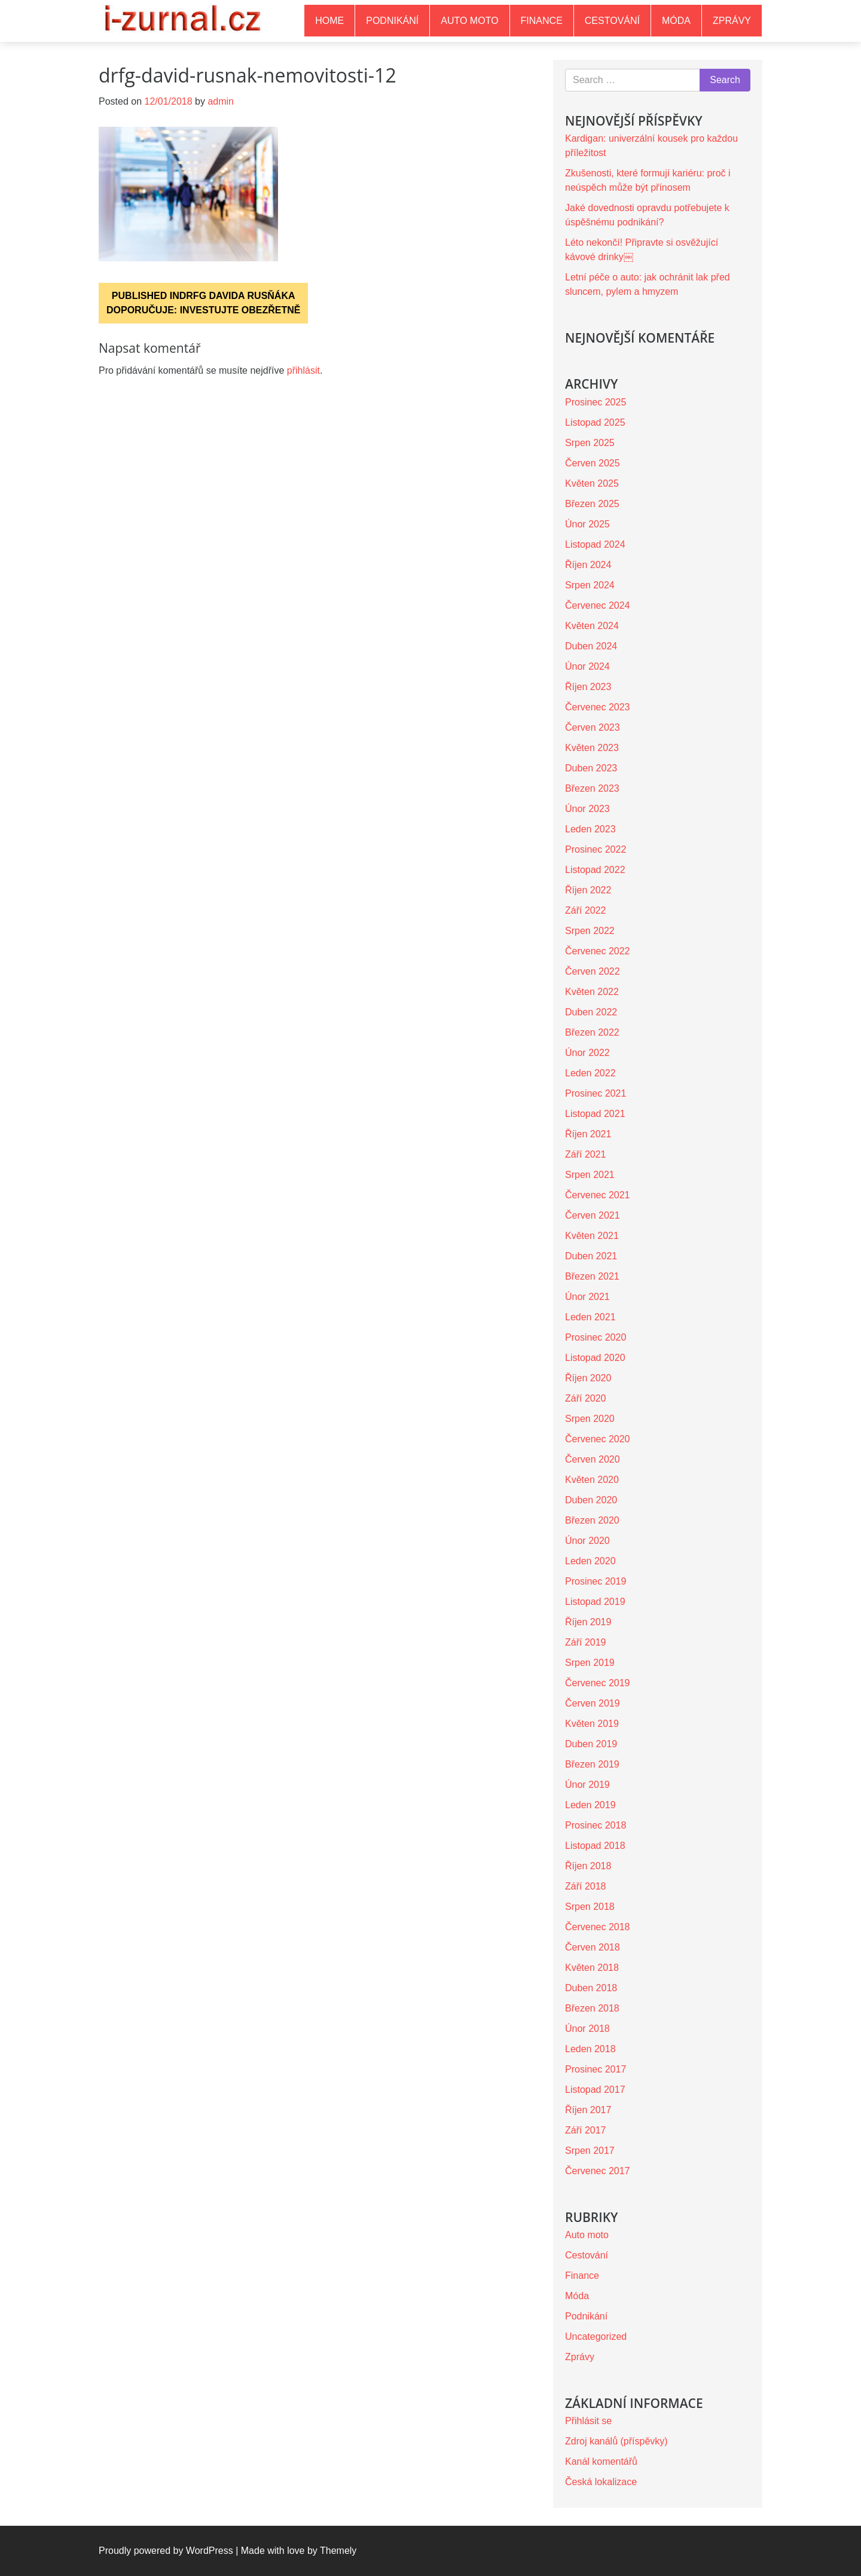  Describe the element at coordinates (592, 626) in the screenshot. I see `Květen 2024` at that location.